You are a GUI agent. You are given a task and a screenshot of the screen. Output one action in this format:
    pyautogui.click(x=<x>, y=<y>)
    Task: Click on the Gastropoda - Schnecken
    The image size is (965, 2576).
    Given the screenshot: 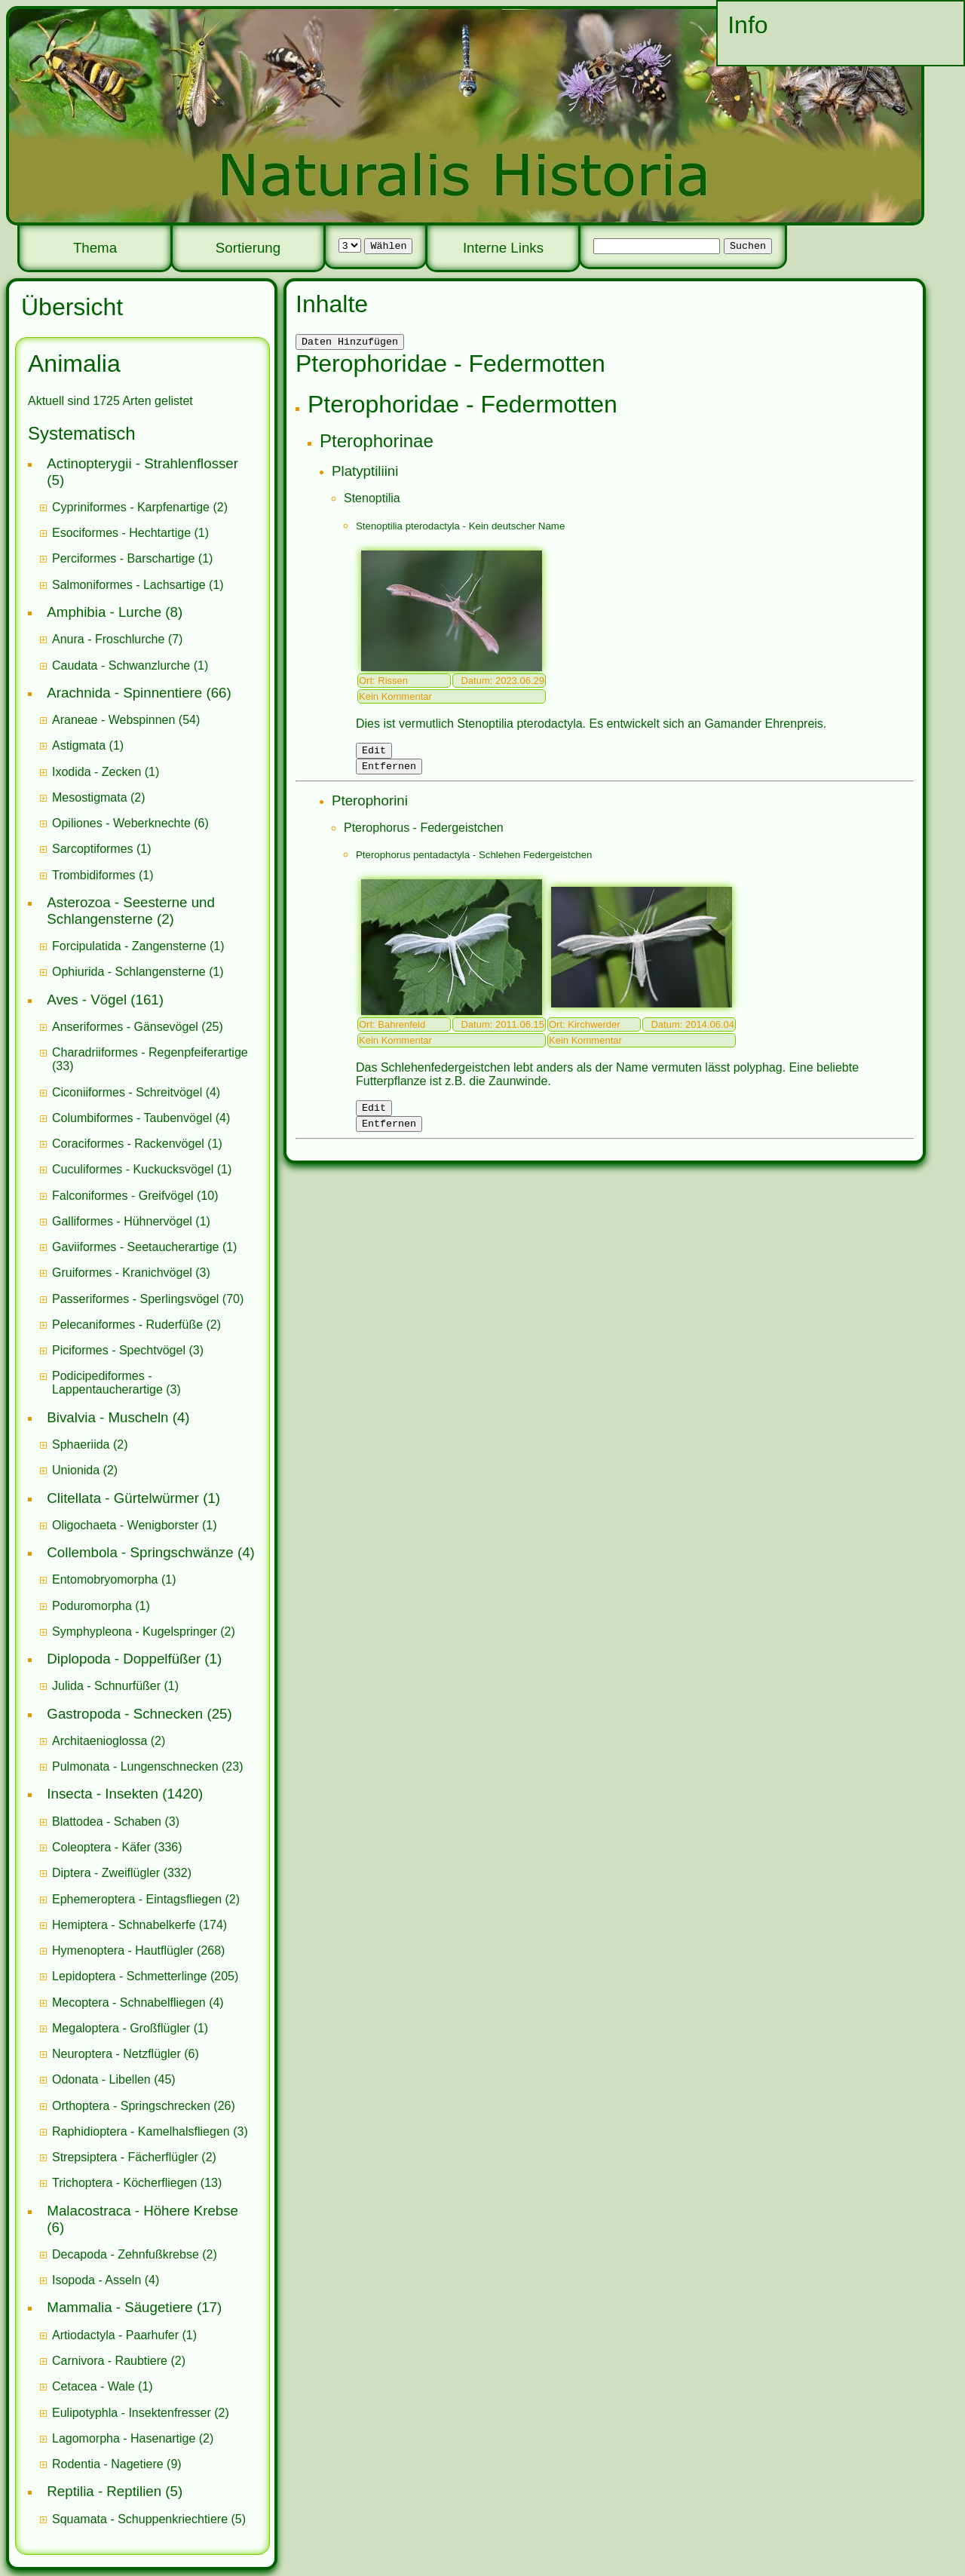 What is the action you would take?
    pyautogui.click(x=125, y=1714)
    